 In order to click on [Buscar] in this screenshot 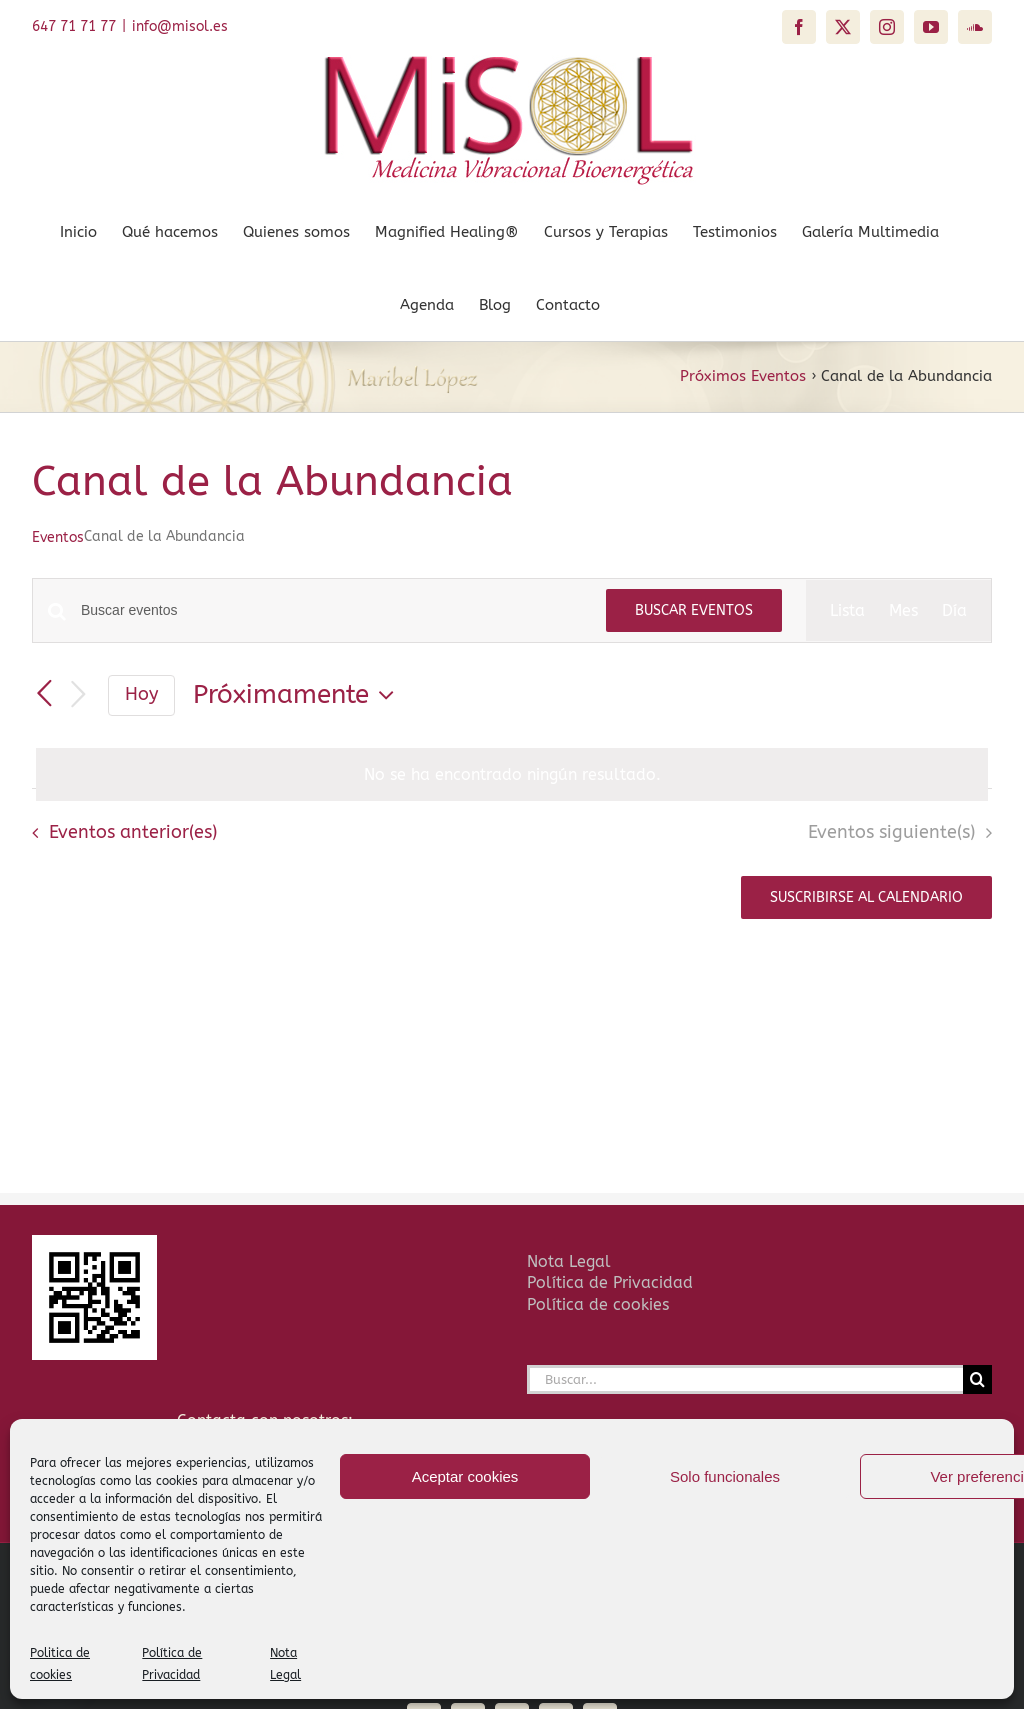, I will do `click(977, 1379)`.